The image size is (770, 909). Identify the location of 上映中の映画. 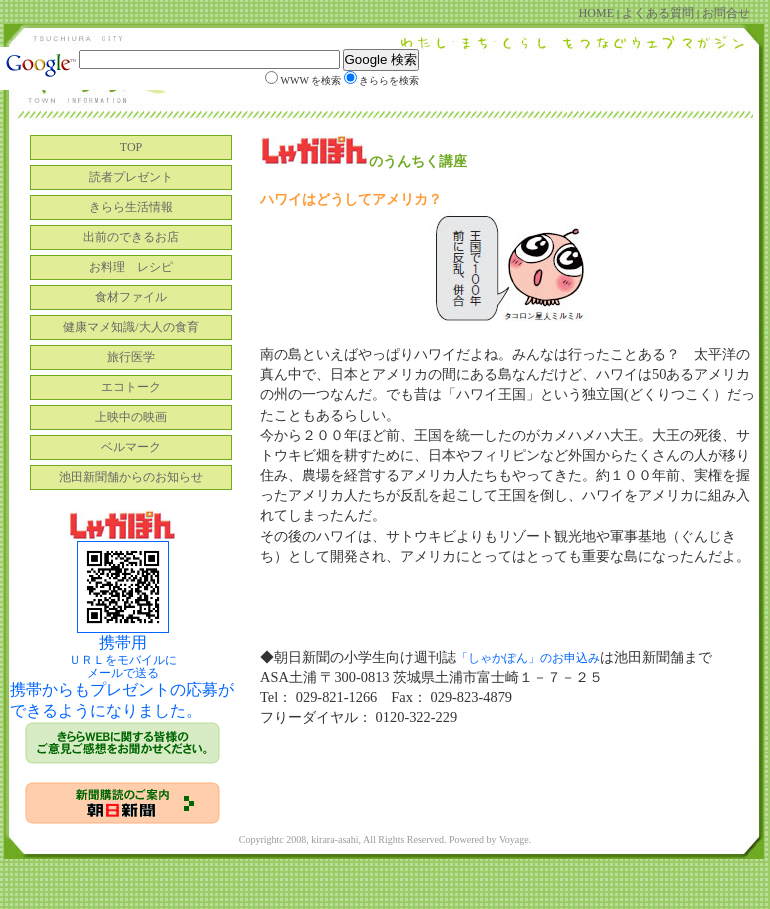
(131, 417).